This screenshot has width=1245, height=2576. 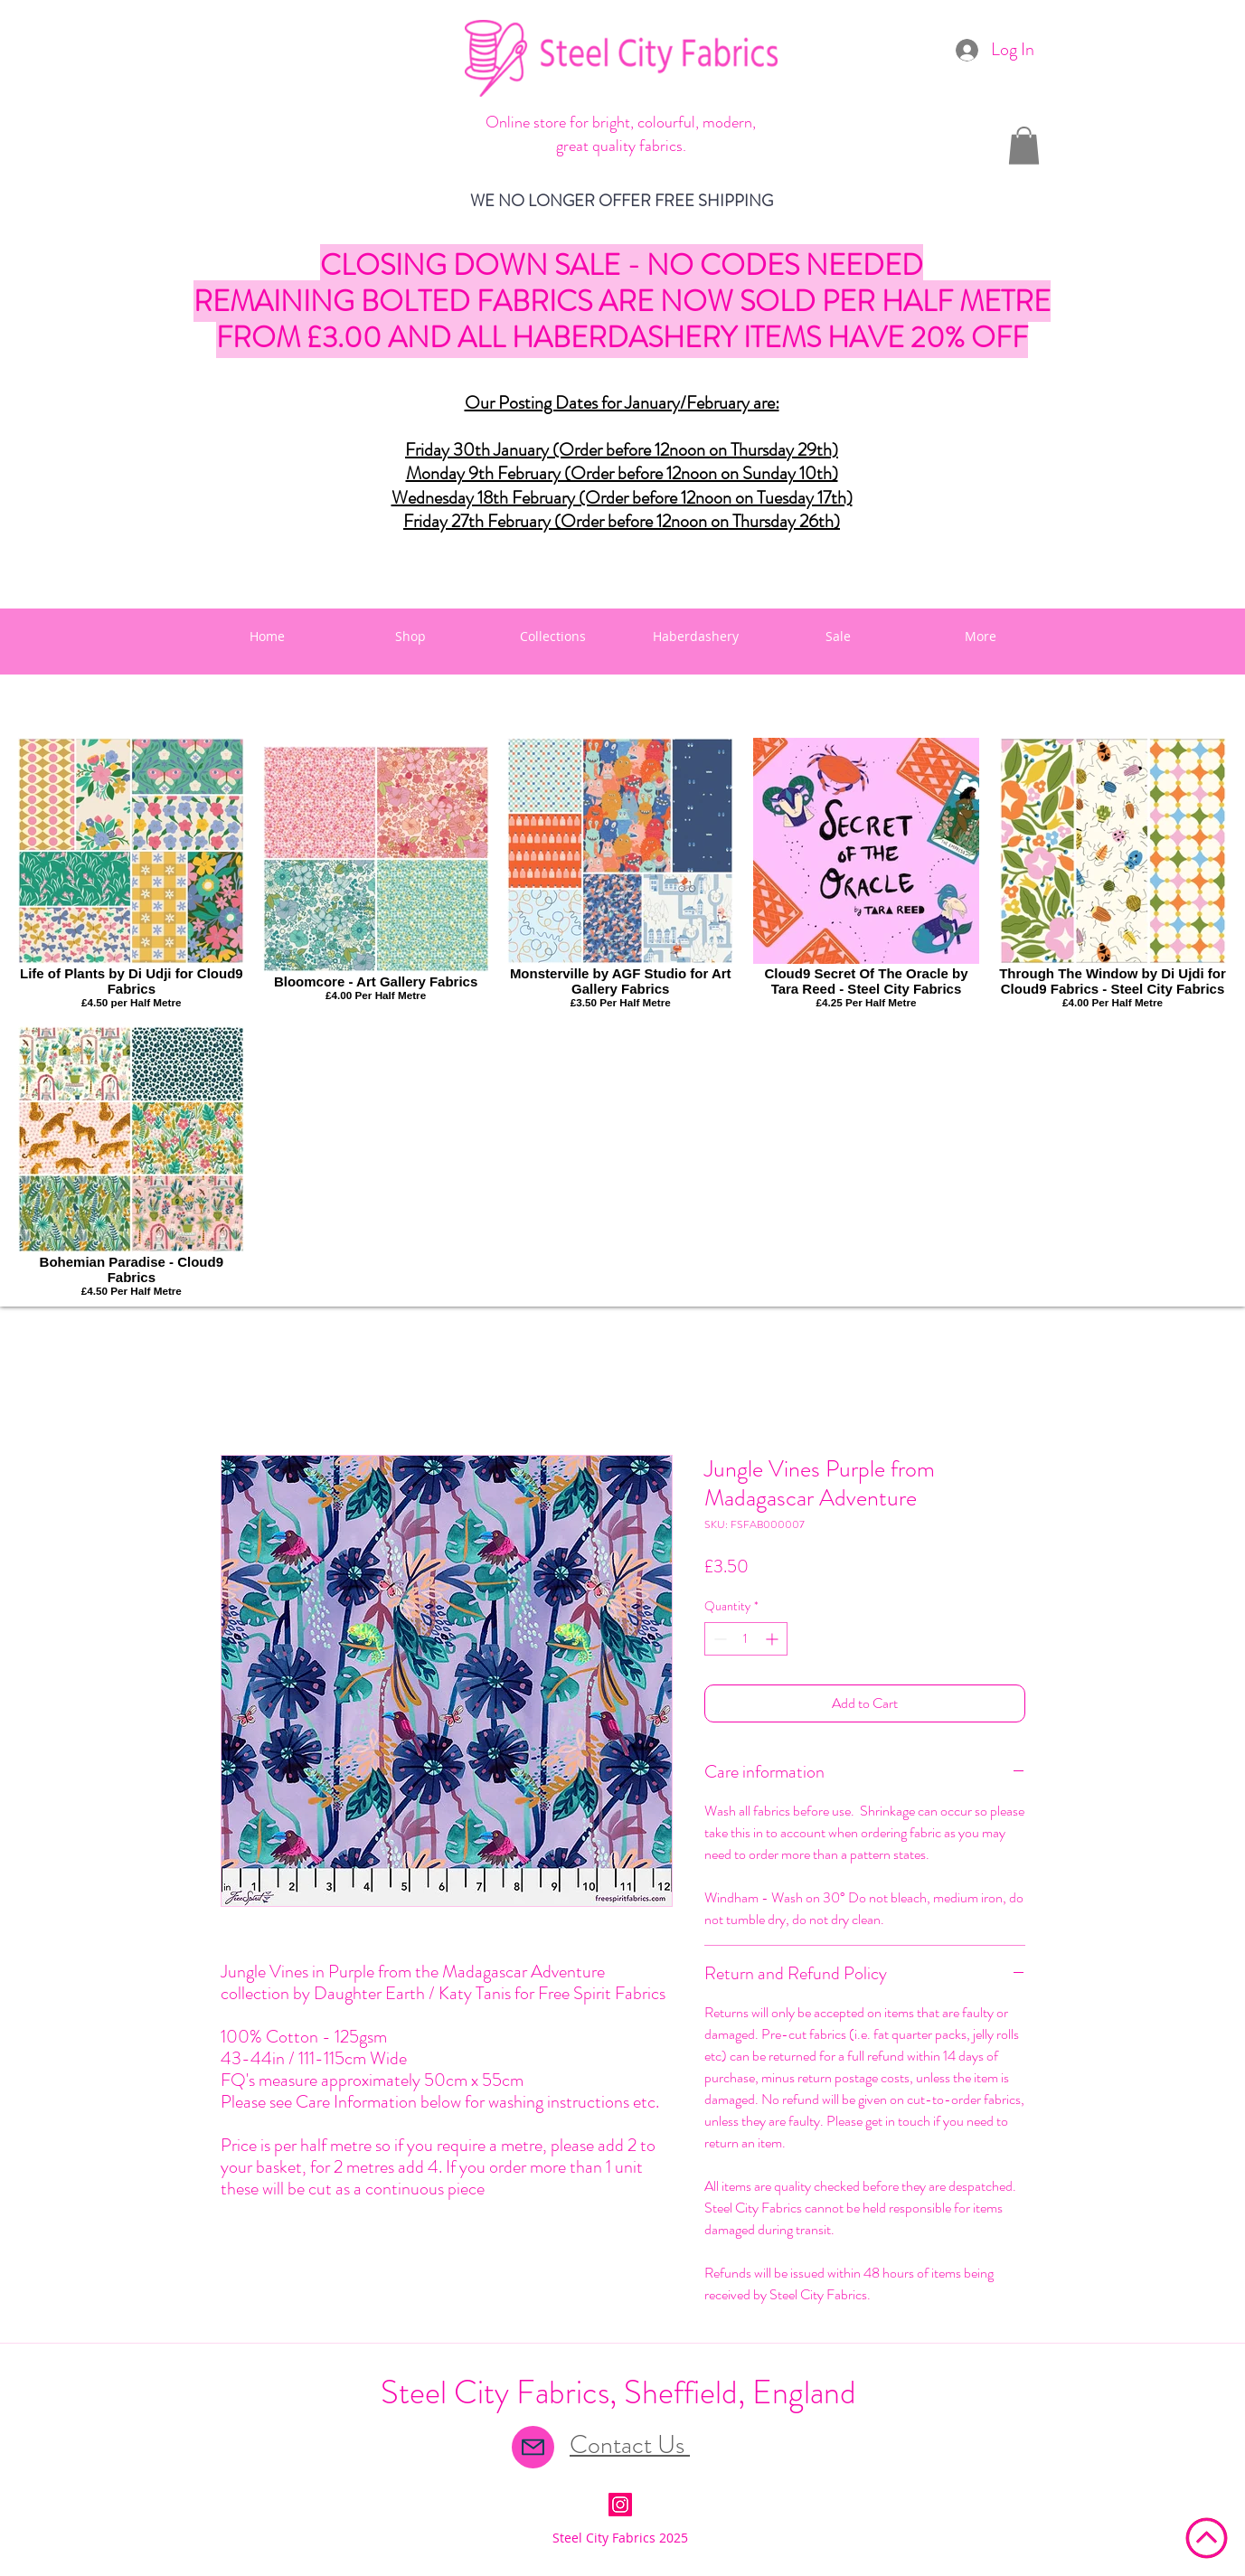 What do you see at coordinates (620, 2504) in the screenshot?
I see `[Instagram Social Icon]` at bounding box center [620, 2504].